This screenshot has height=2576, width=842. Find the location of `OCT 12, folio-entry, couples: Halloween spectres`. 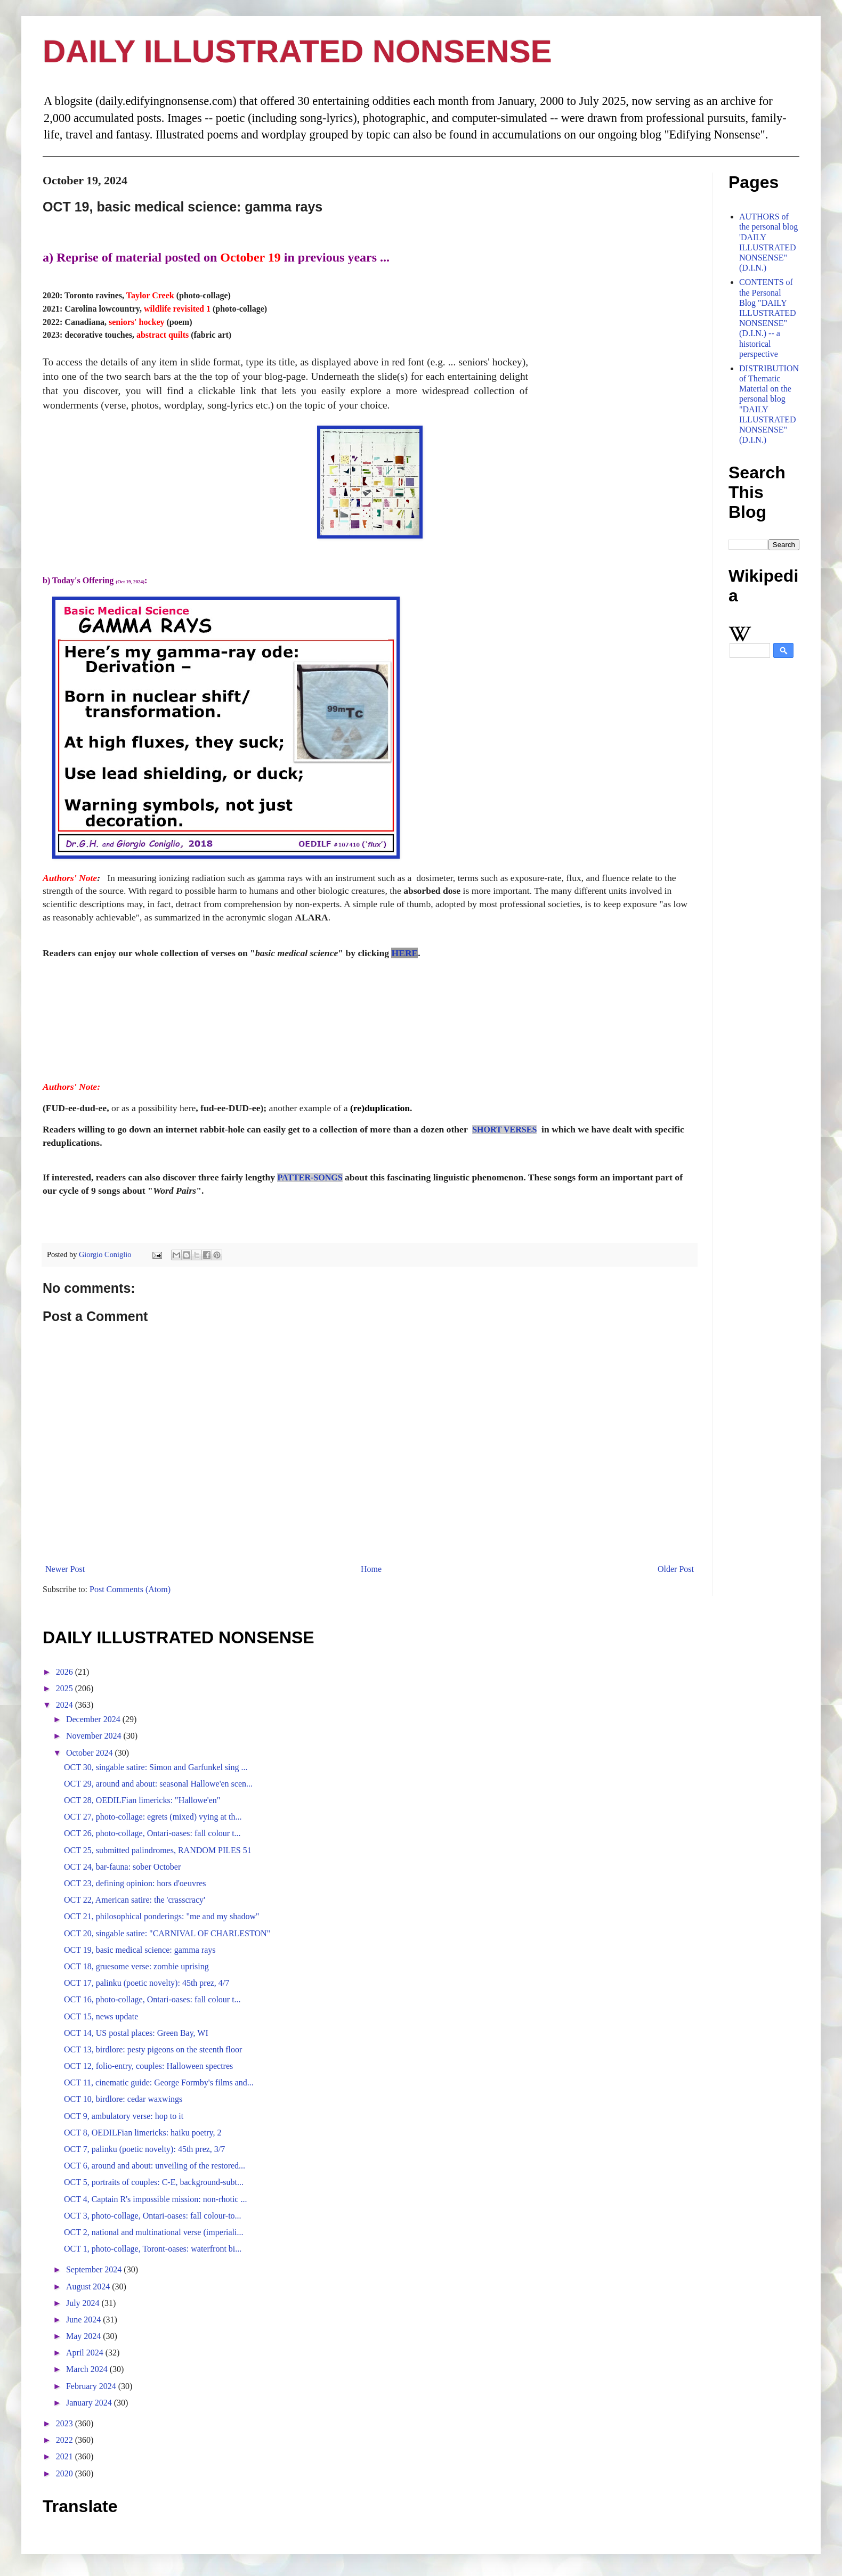

OCT 12, folio-entry, couples: Halloween spectres is located at coordinates (148, 2065).